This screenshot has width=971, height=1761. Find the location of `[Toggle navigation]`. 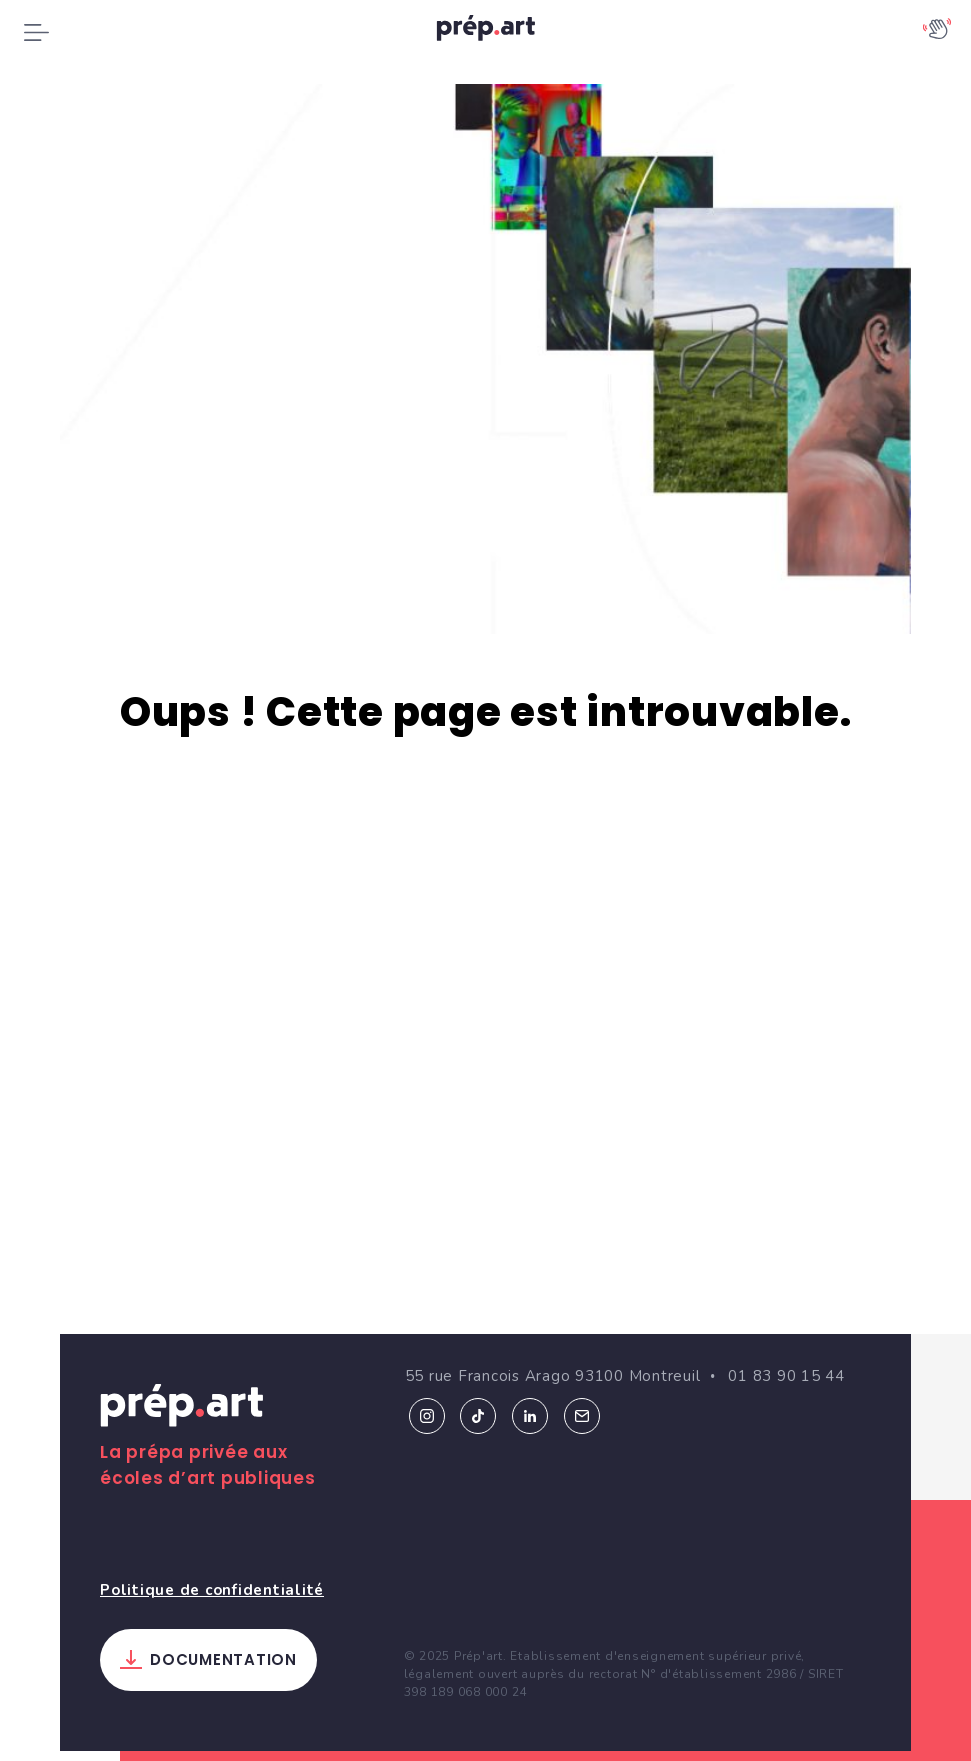

[Toggle navigation] is located at coordinates (37, 32).